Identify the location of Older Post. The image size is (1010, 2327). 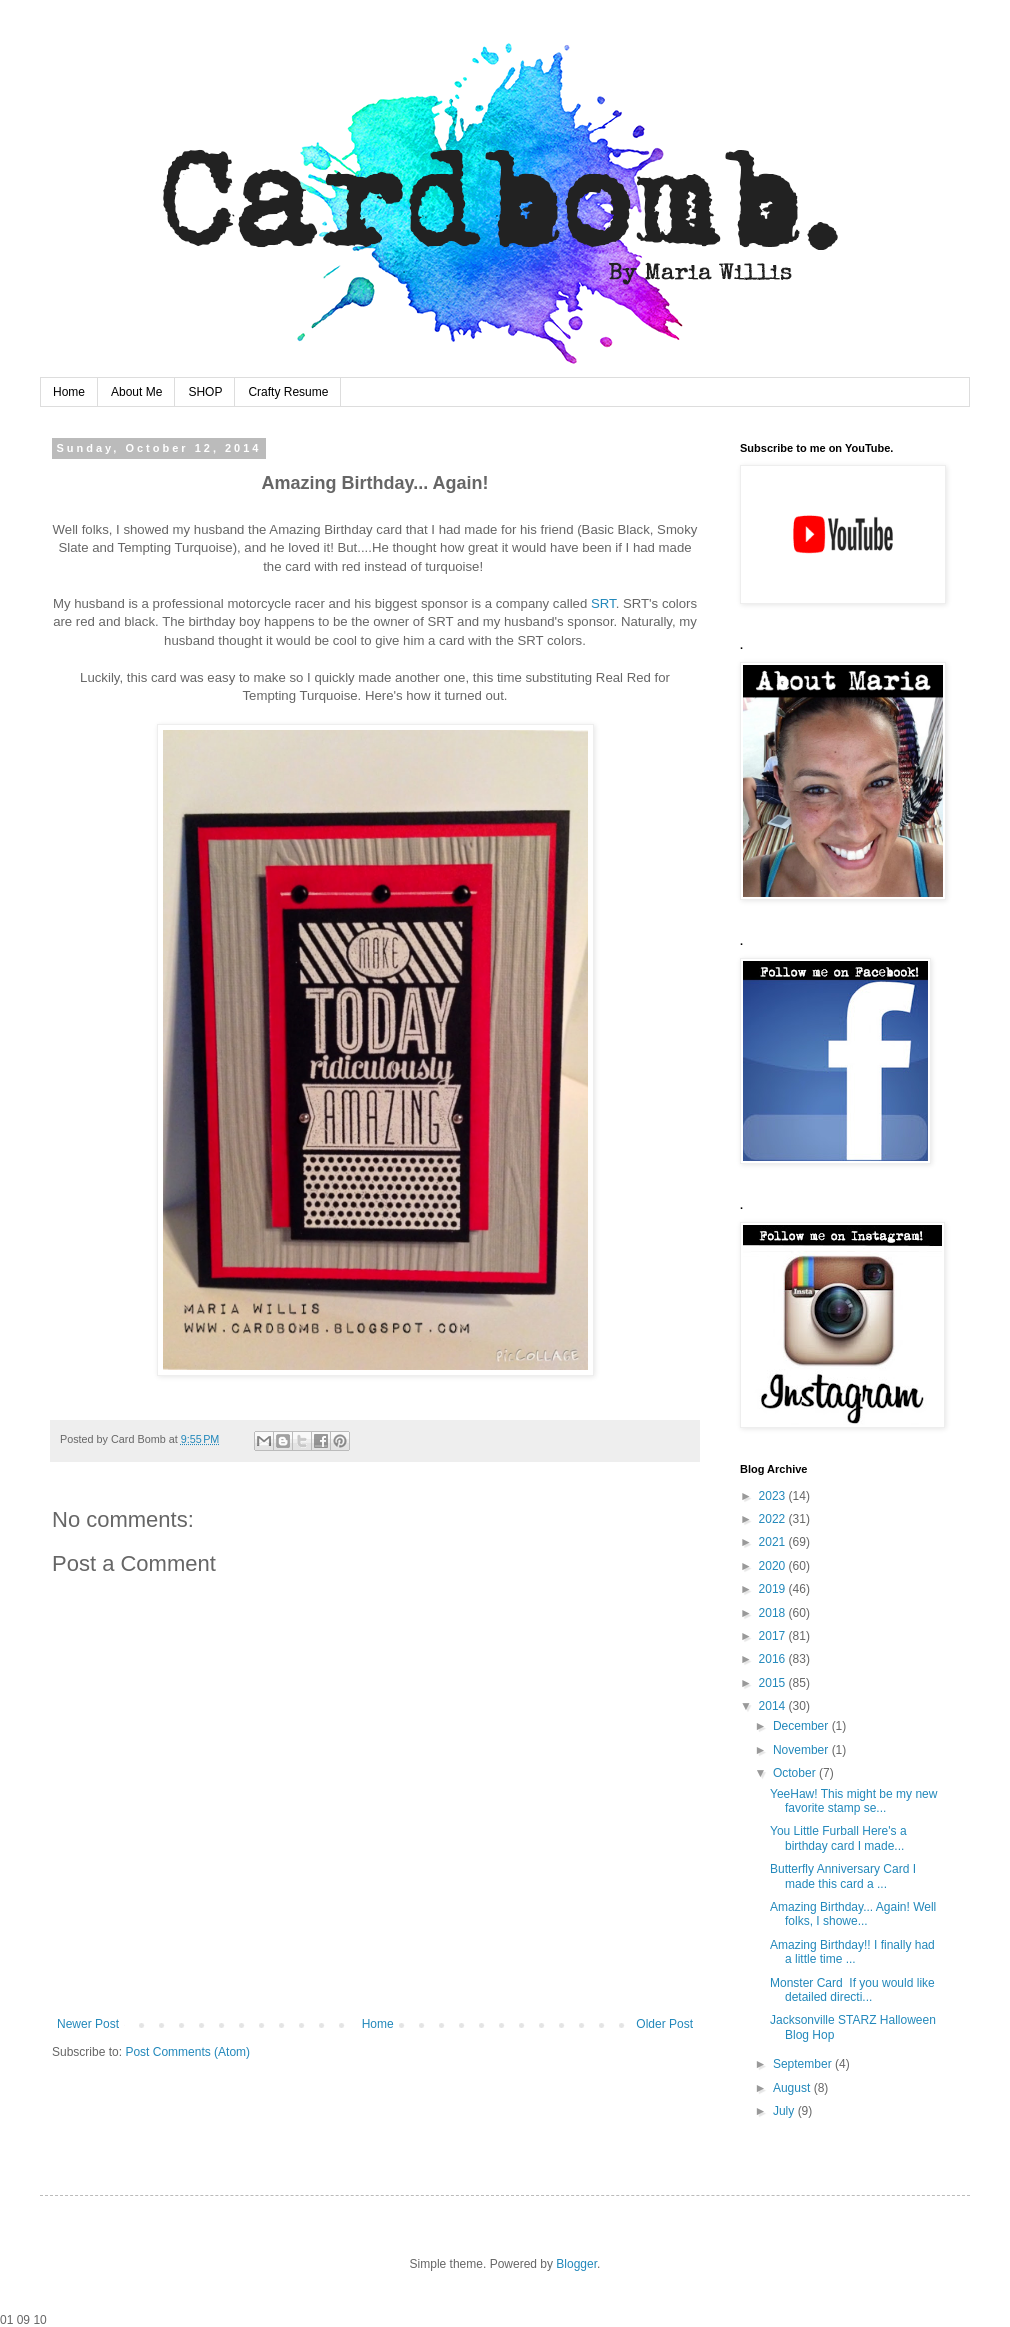
(664, 2024).